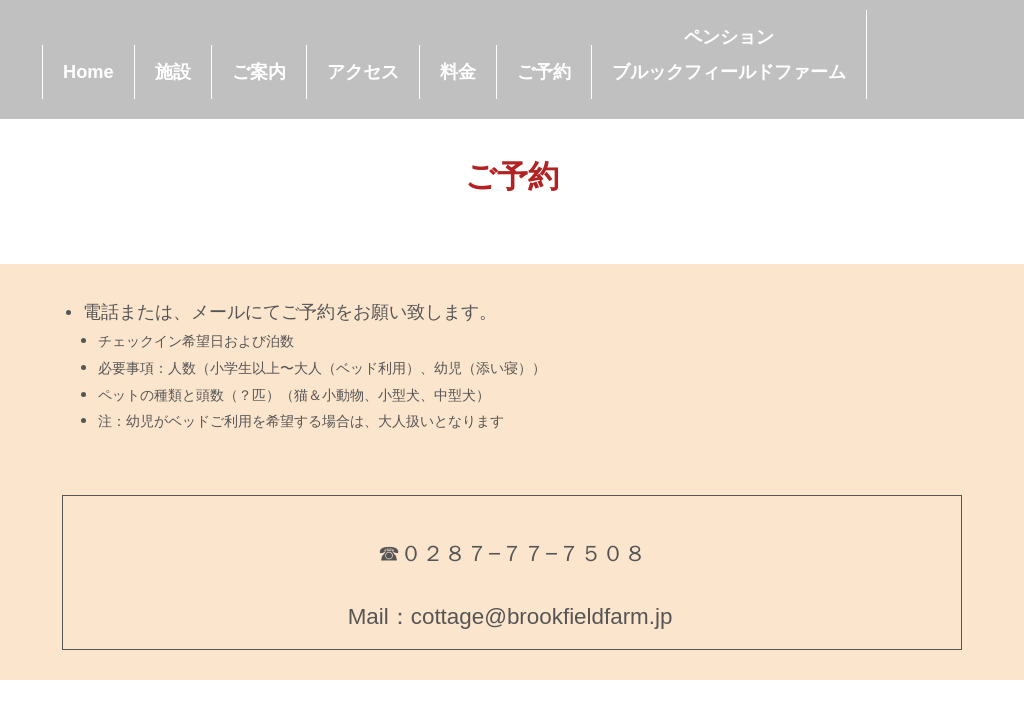  I want to click on ペンションブルックフィールドファーム, so click(729, 54).